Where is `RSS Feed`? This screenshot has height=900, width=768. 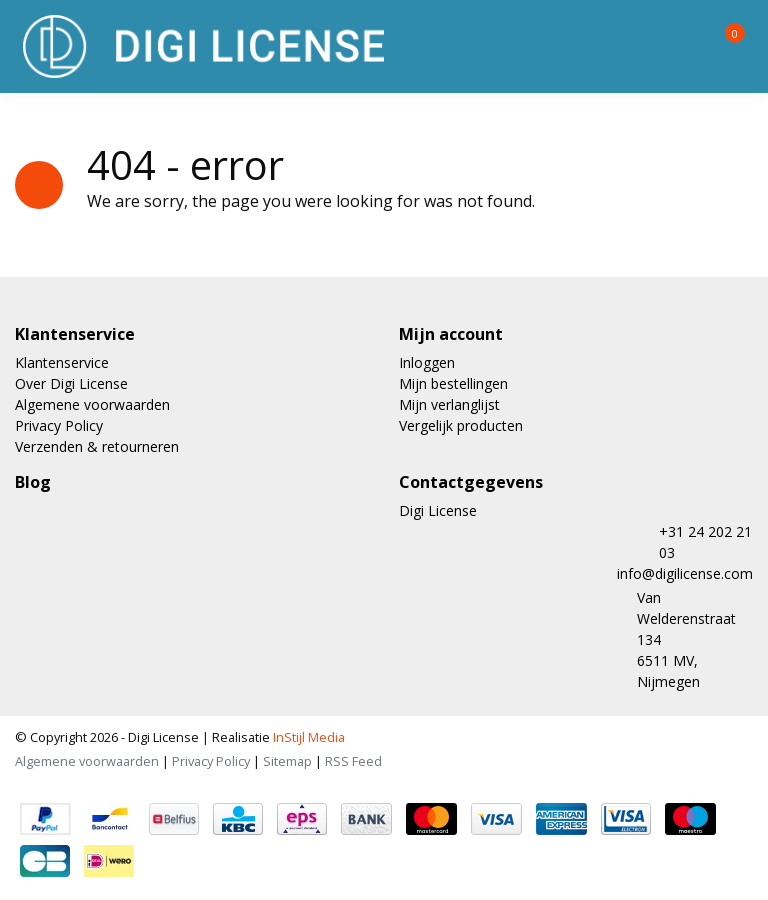 RSS Feed is located at coordinates (353, 761).